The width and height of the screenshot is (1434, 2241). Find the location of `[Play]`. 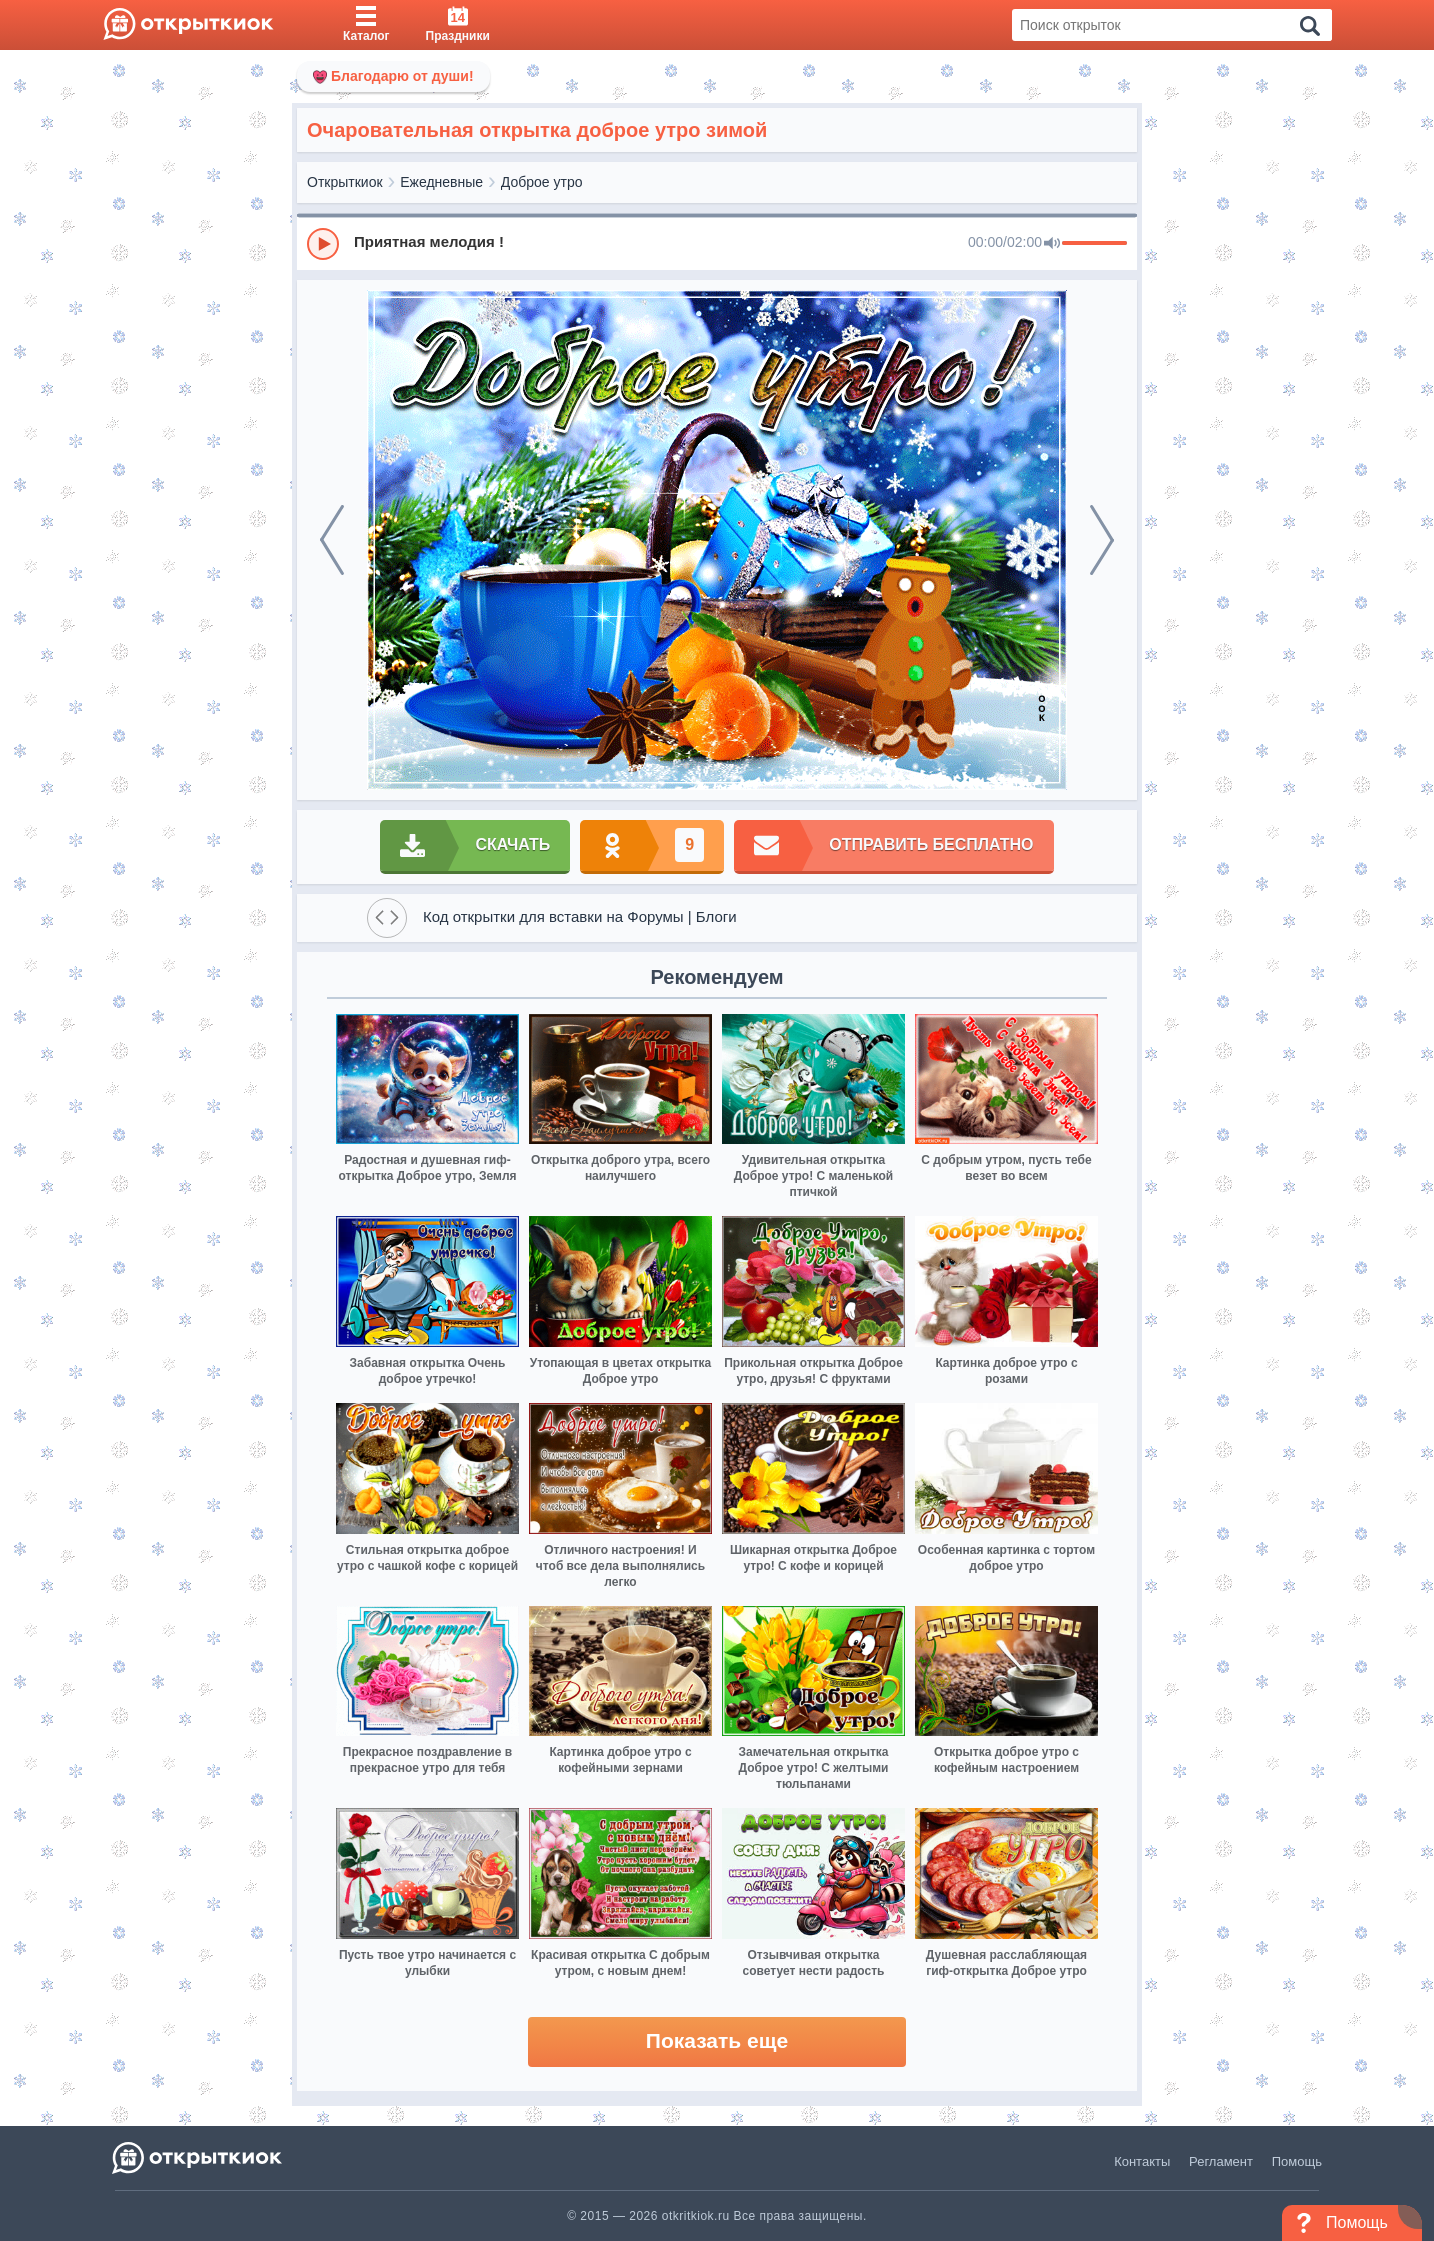

[Play] is located at coordinates (323, 244).